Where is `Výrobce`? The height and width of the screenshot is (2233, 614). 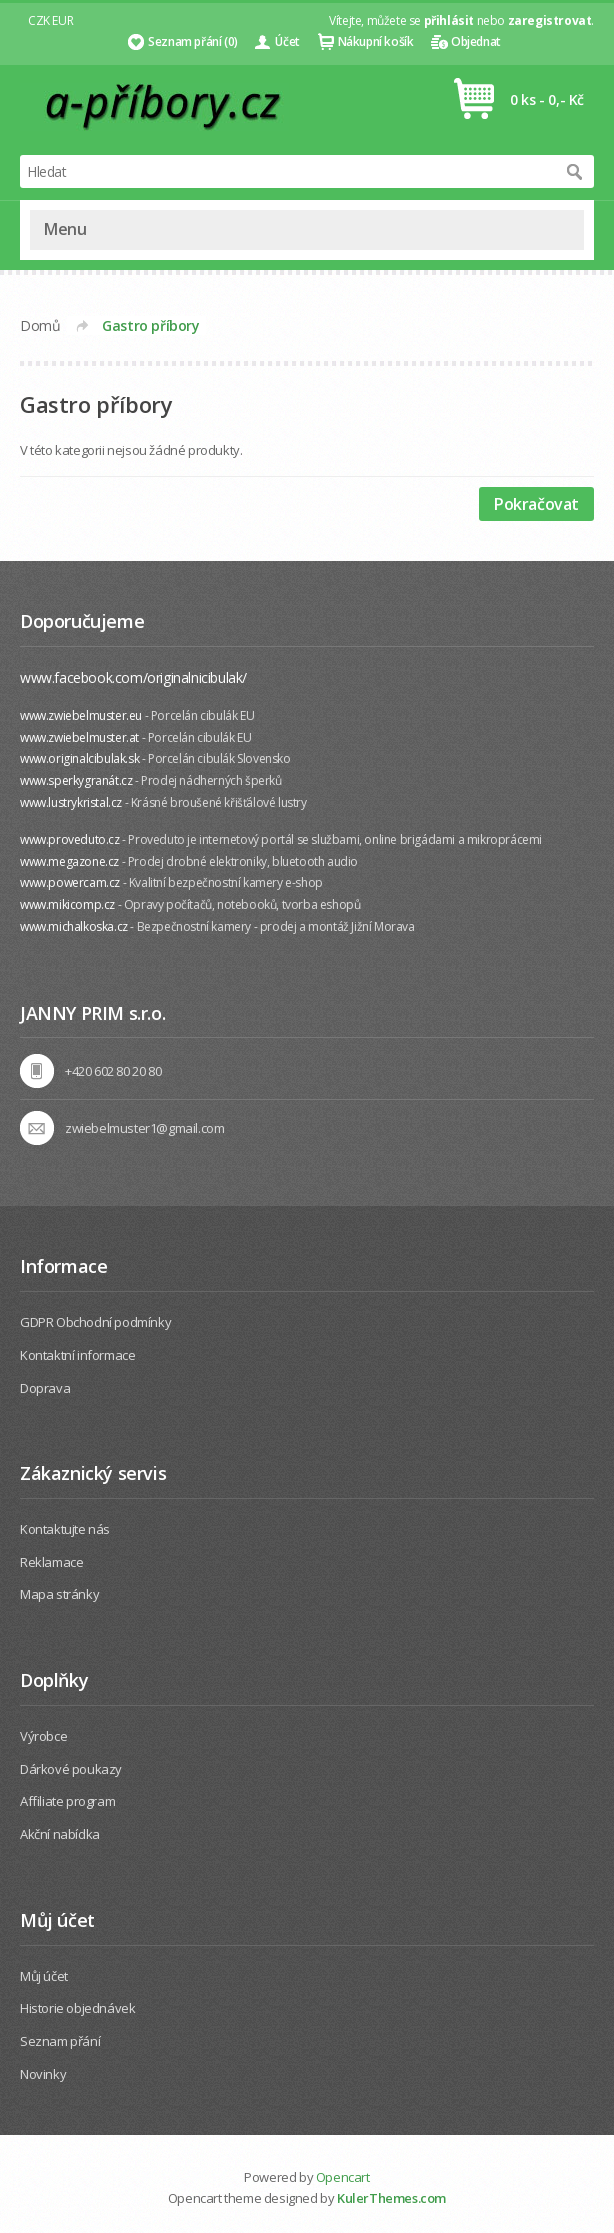 Výrobce is located at coordinates (43, 1736).